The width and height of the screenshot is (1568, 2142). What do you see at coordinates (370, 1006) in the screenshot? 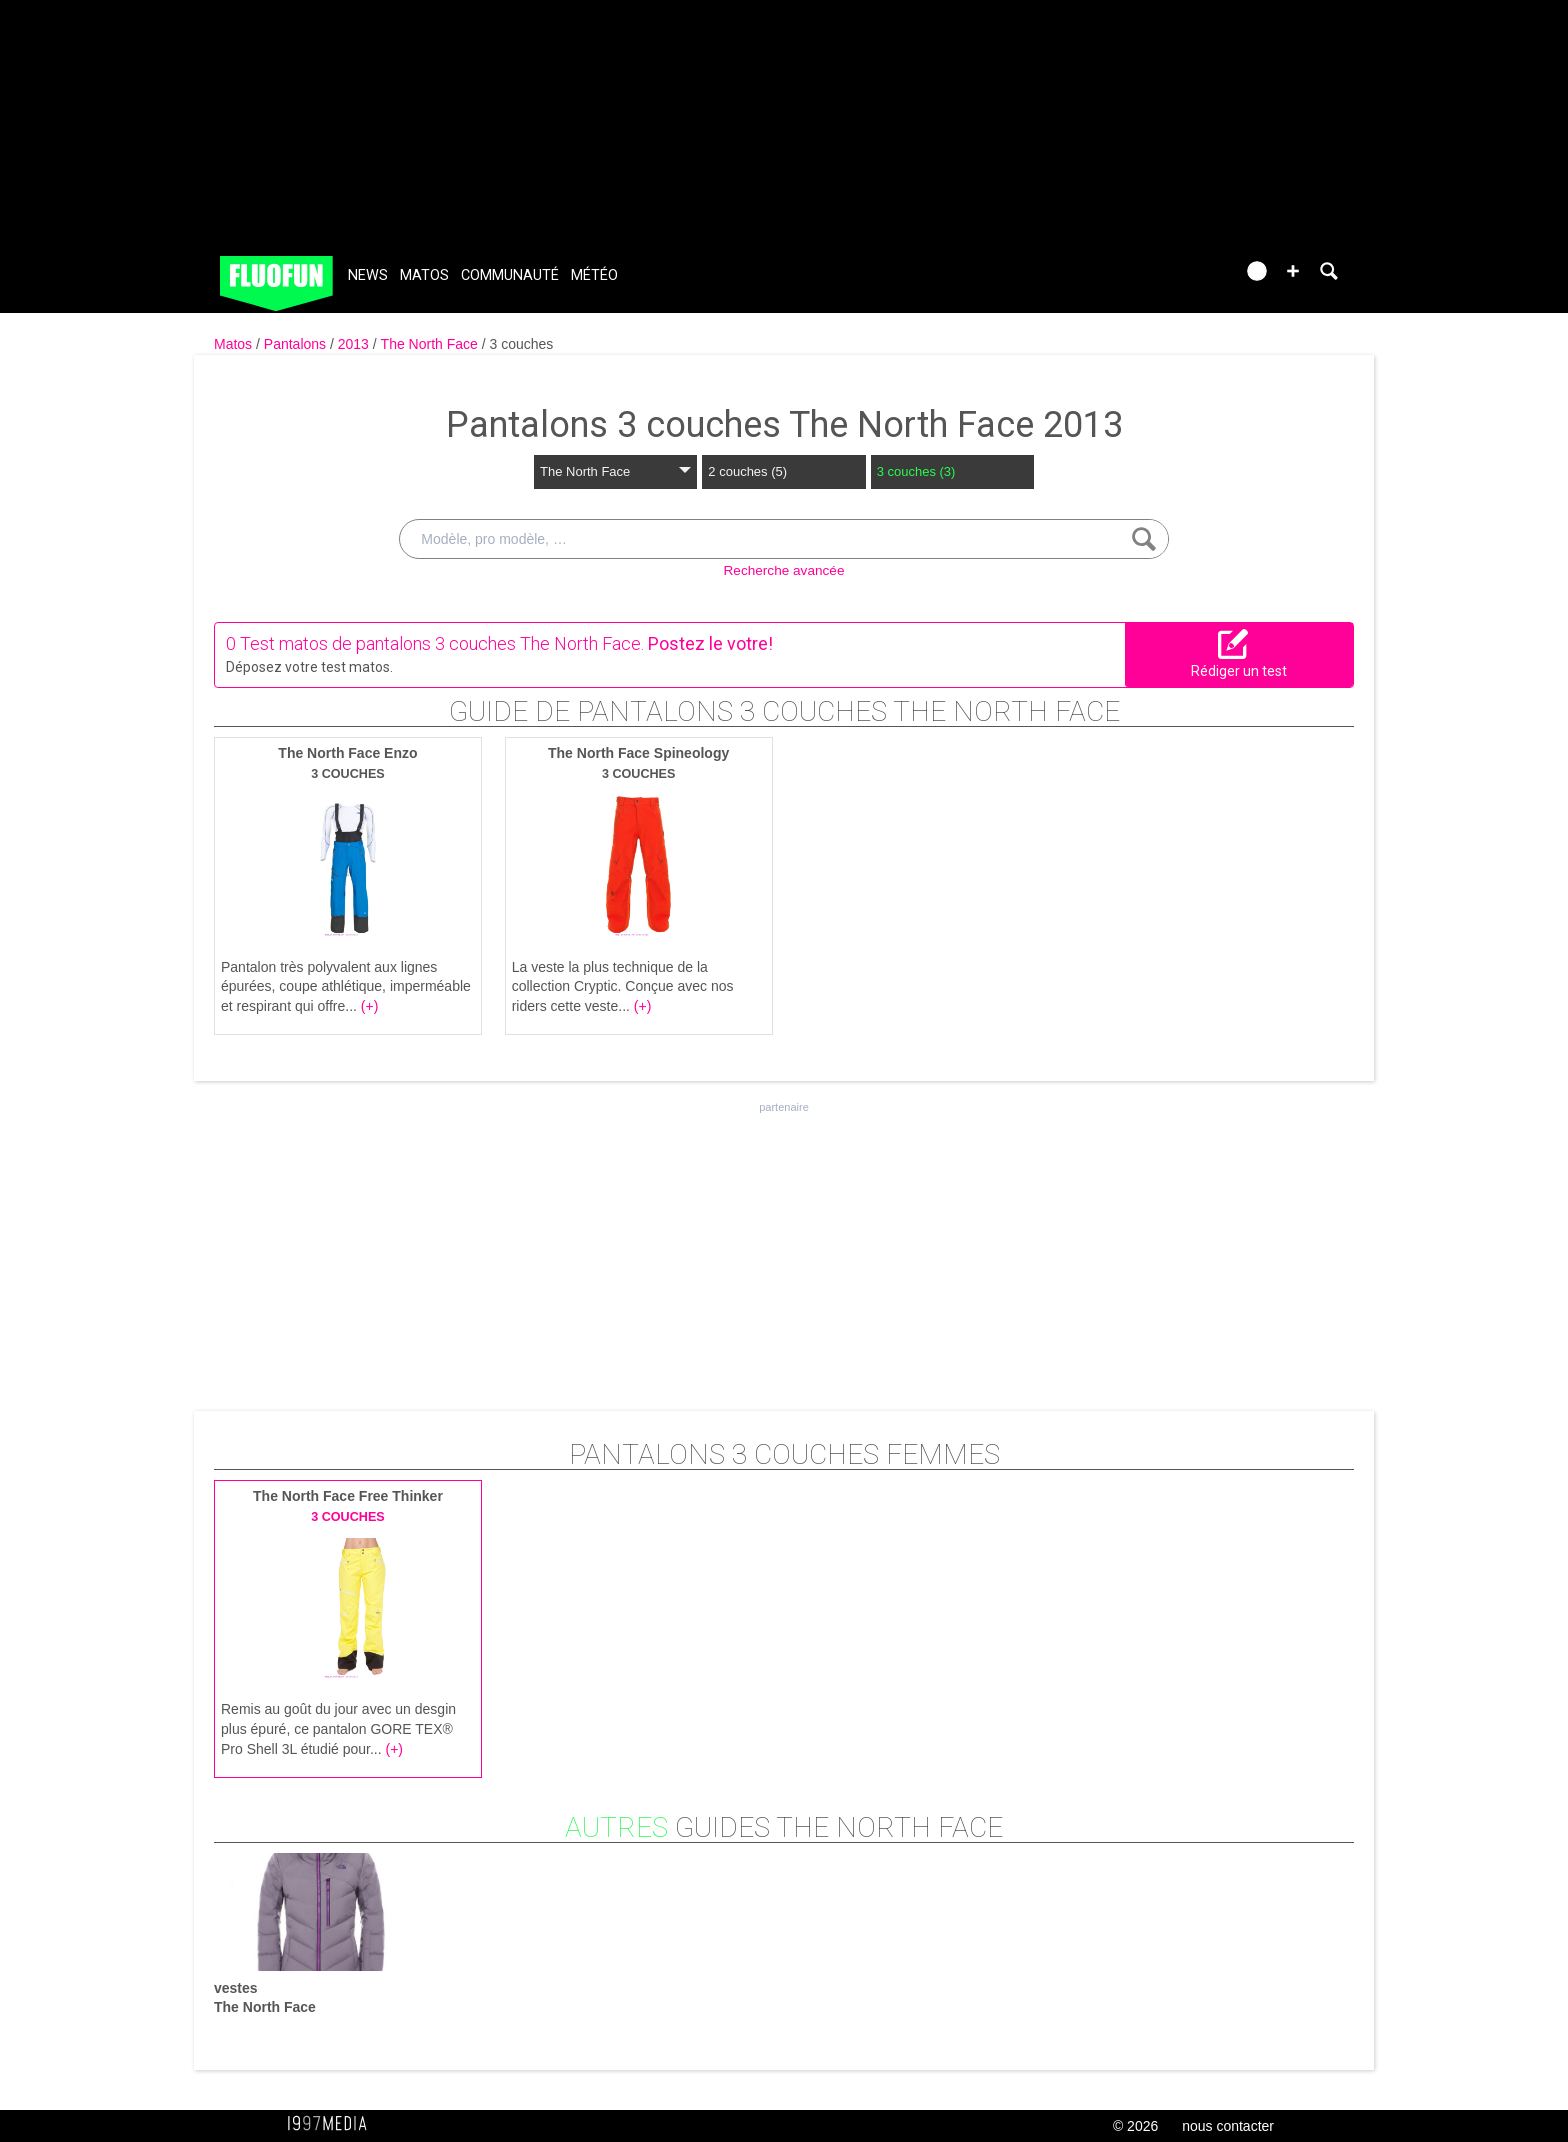
I see `(+)` at bounding box center [370, 1006].